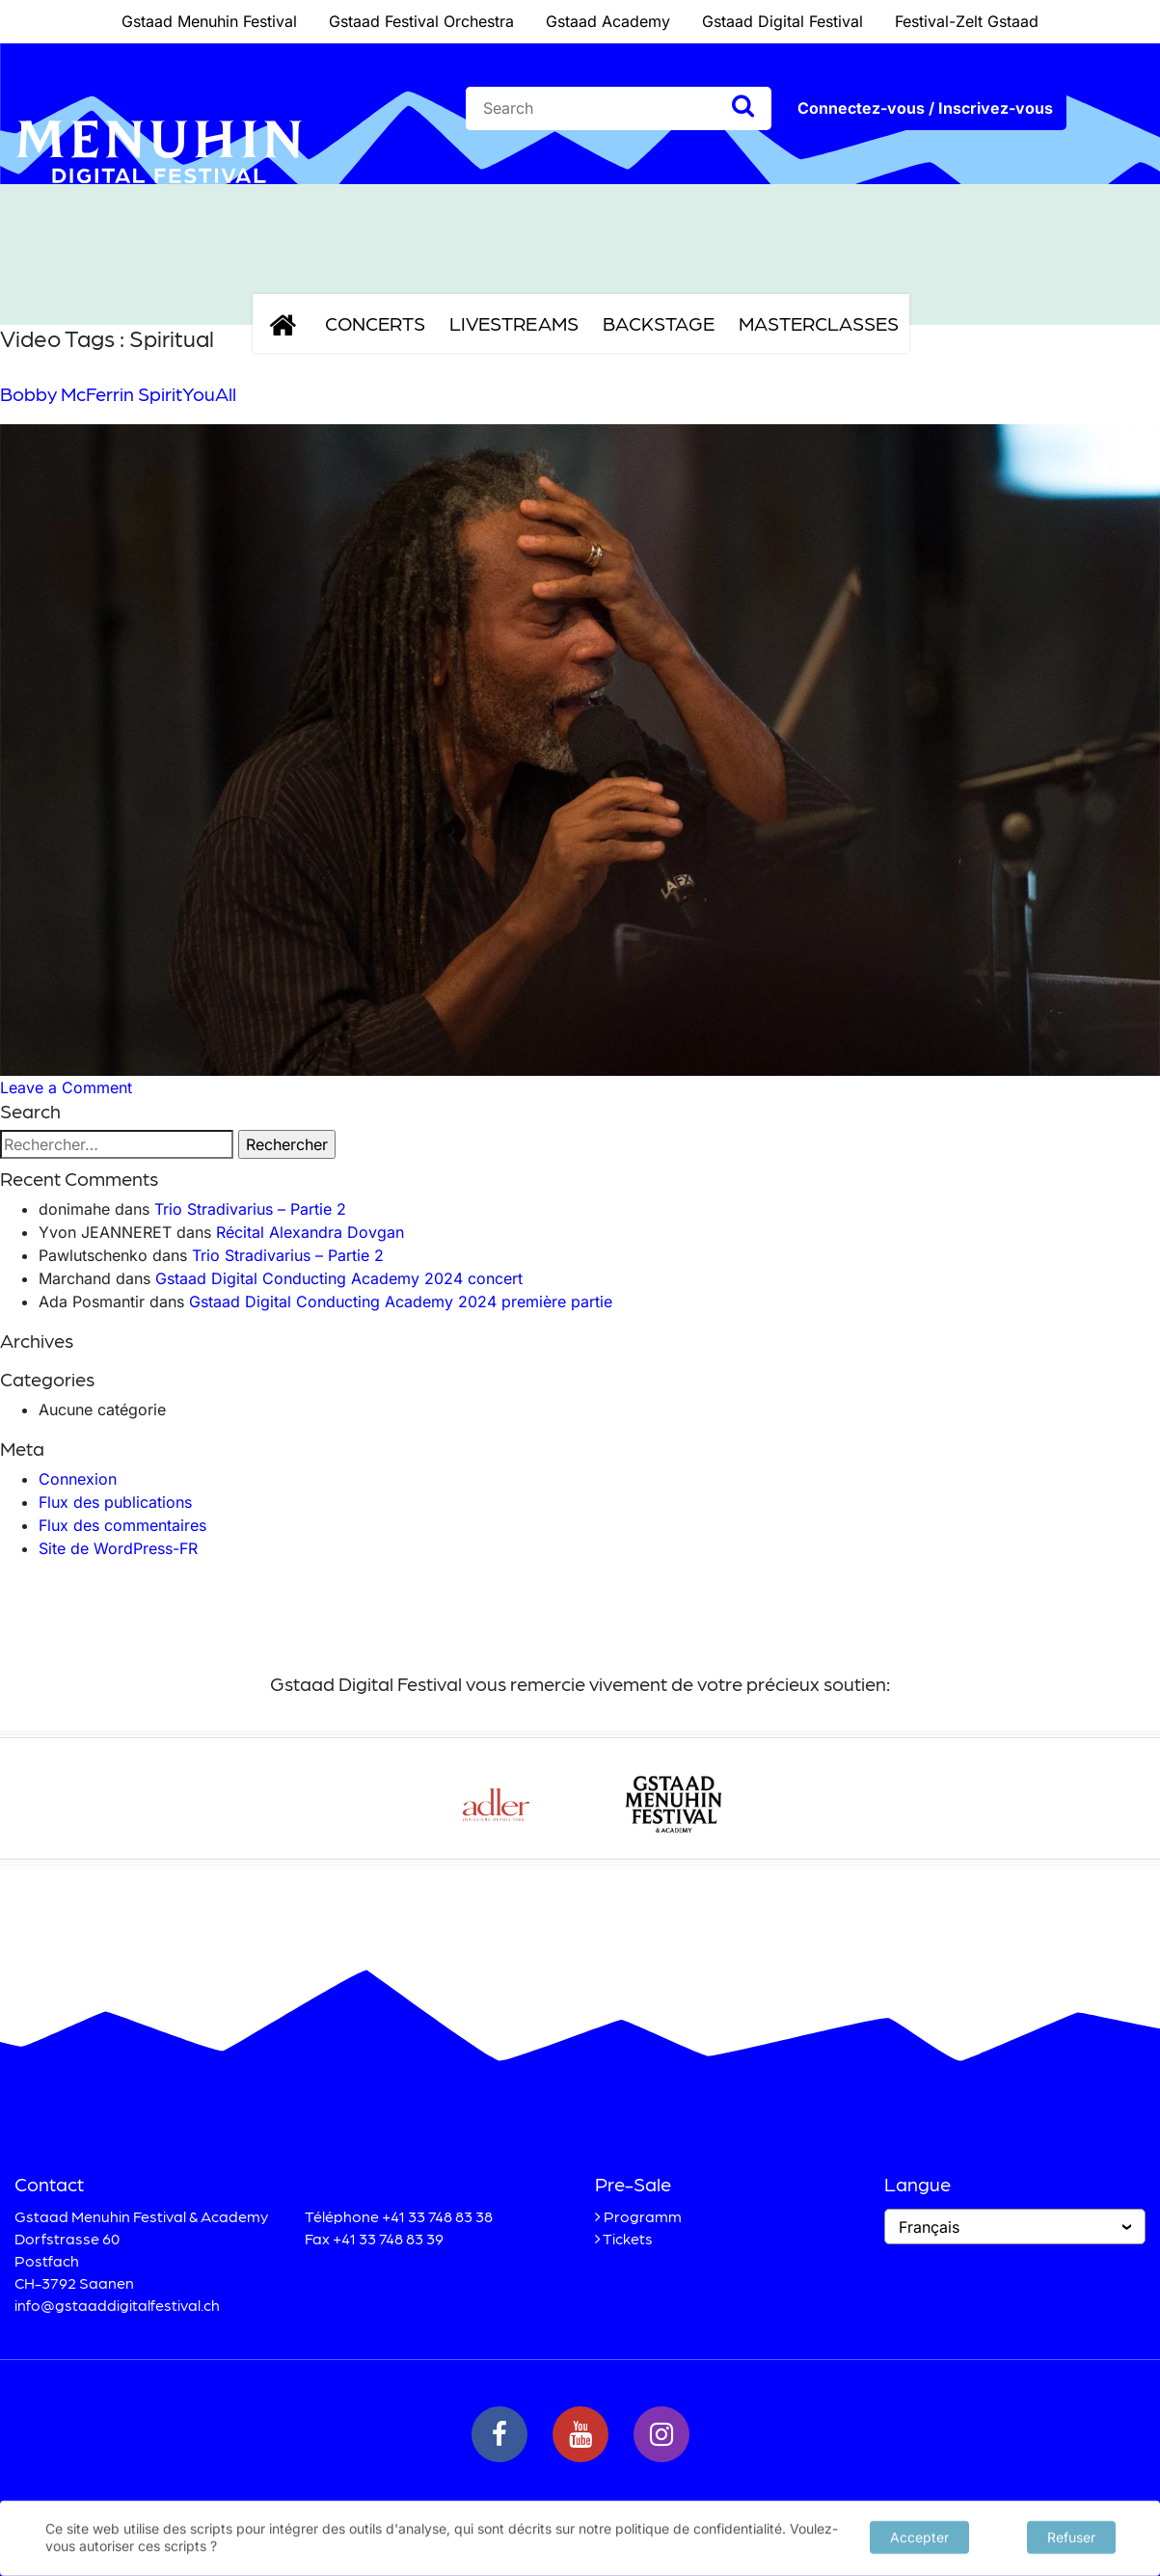  I want to click on Gstaad Digital Conducting Academy 2024 concert, so click(339, 1278).